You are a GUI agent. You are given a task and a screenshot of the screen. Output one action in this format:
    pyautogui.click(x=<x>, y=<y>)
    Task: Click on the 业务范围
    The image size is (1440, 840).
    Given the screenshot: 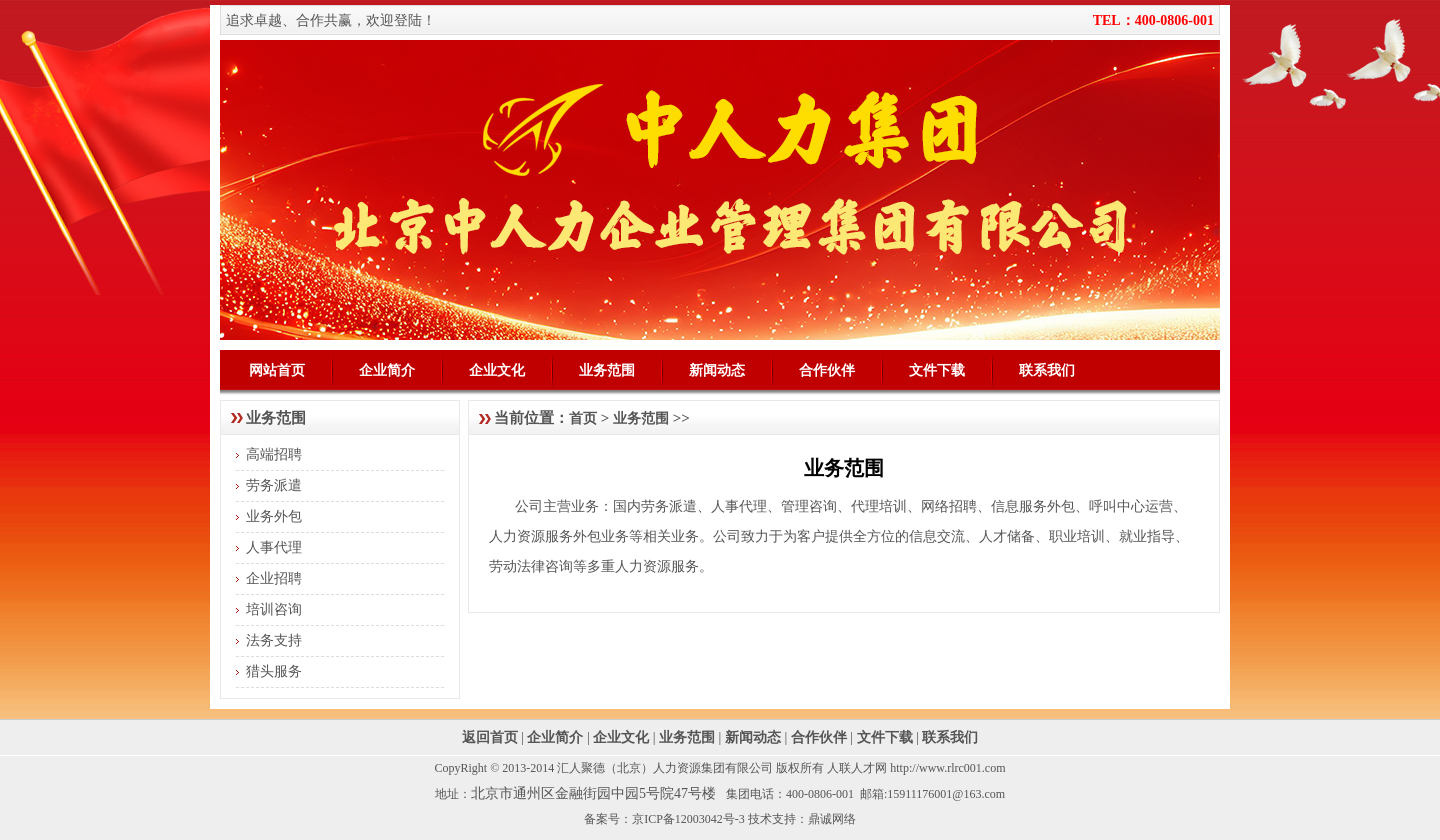 What is the action you would take?
    pyautogui.click(x=607, y=370)
    